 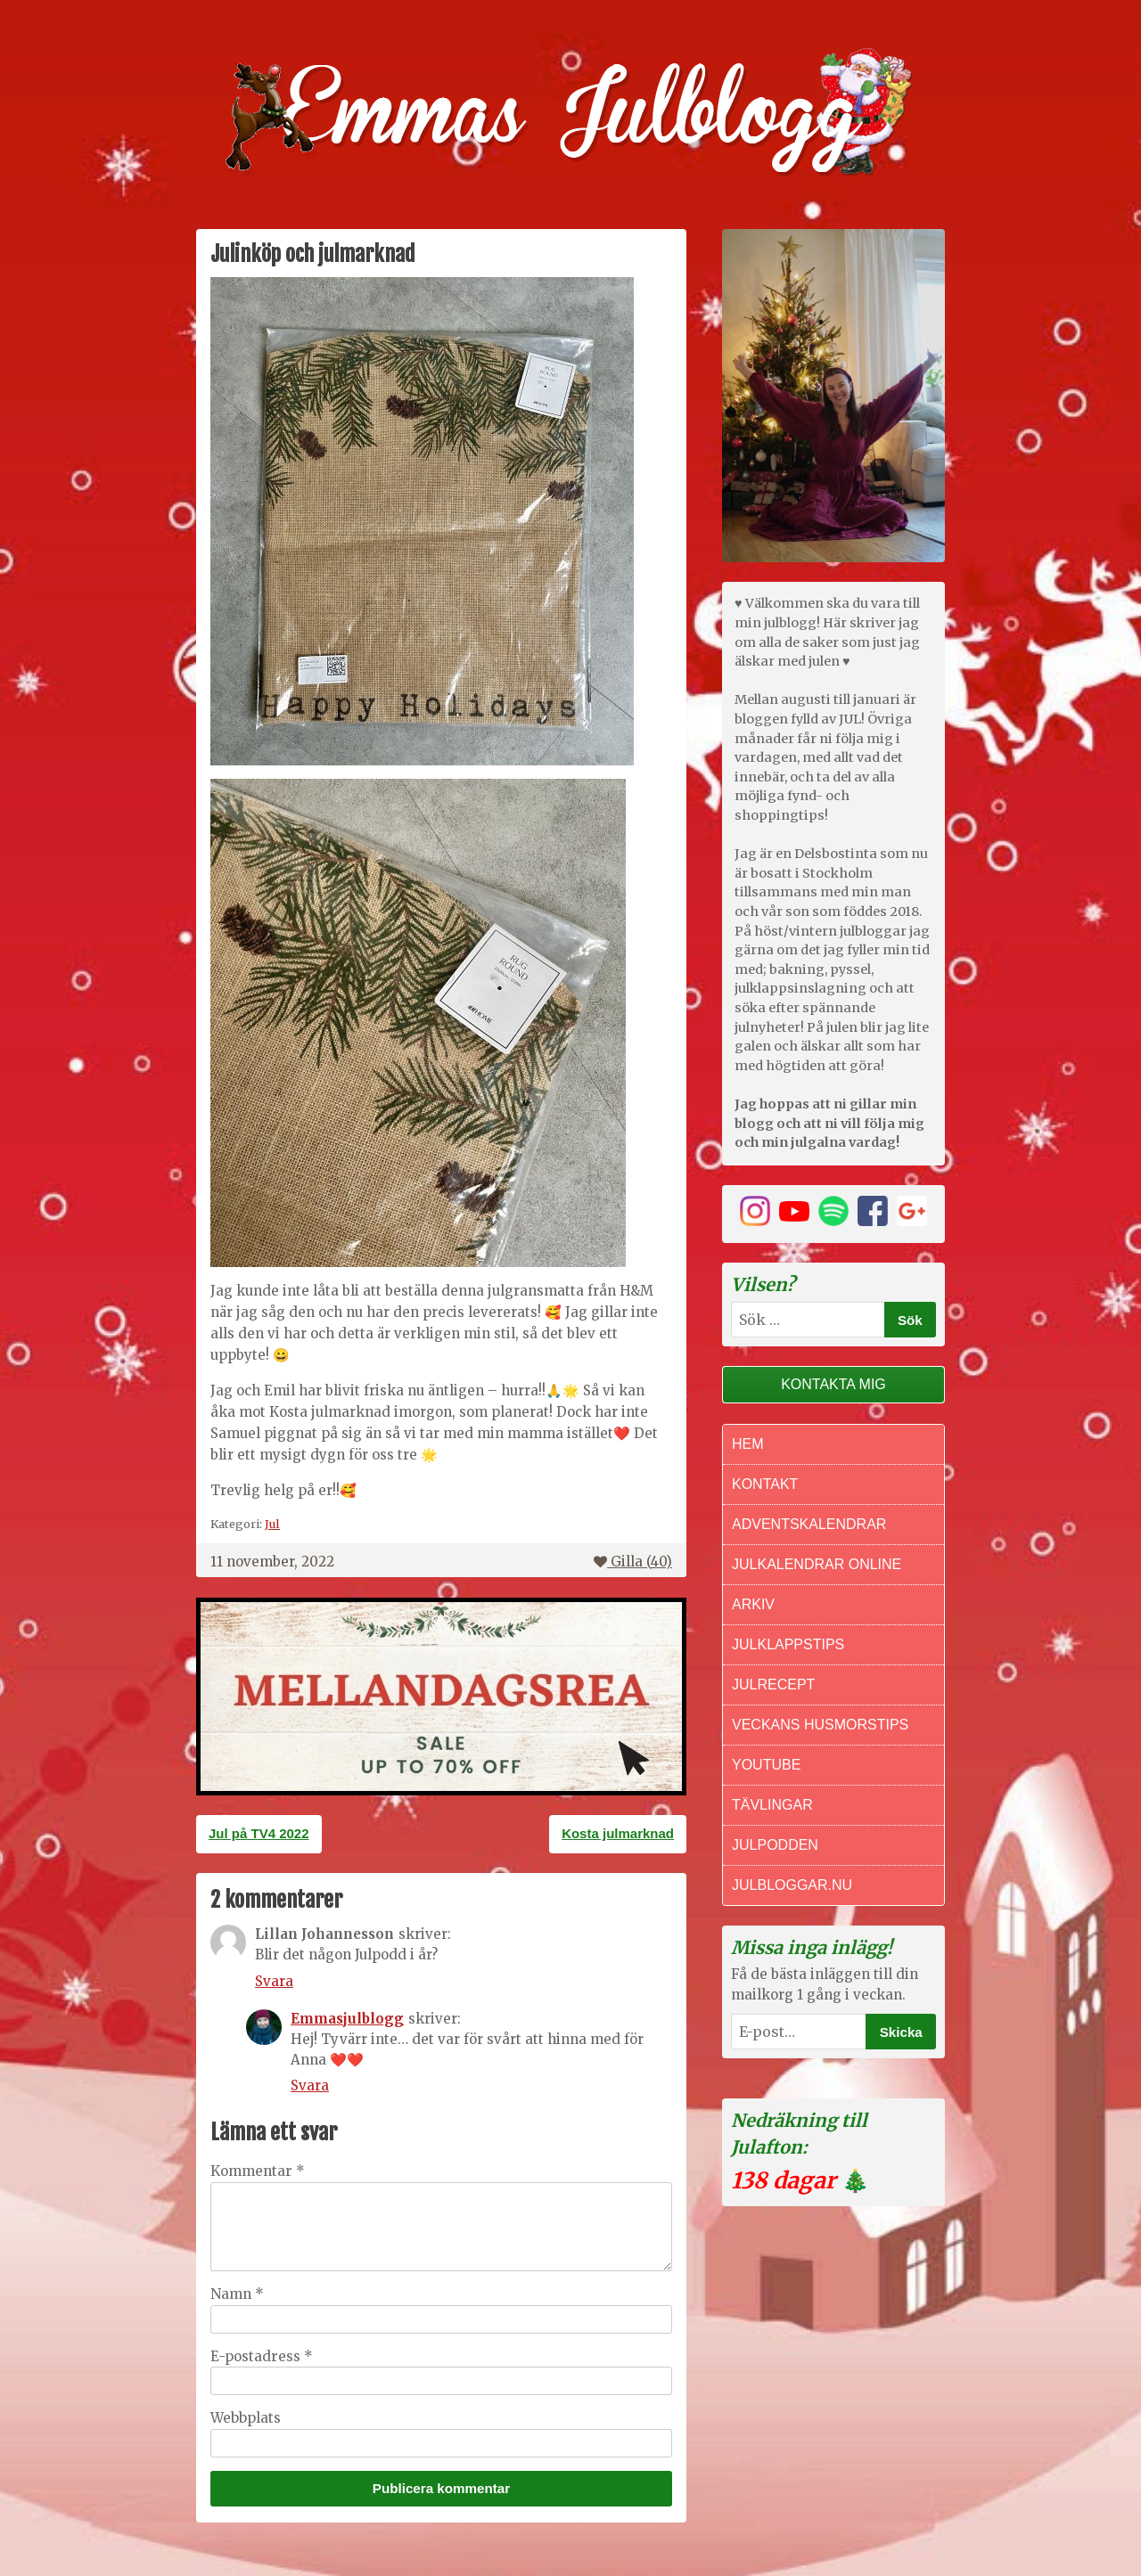 What do you see at coordinates (618, 1833) in the screenshot?
I see `Kosta julmarknad` at bounding box center [618, 1833].